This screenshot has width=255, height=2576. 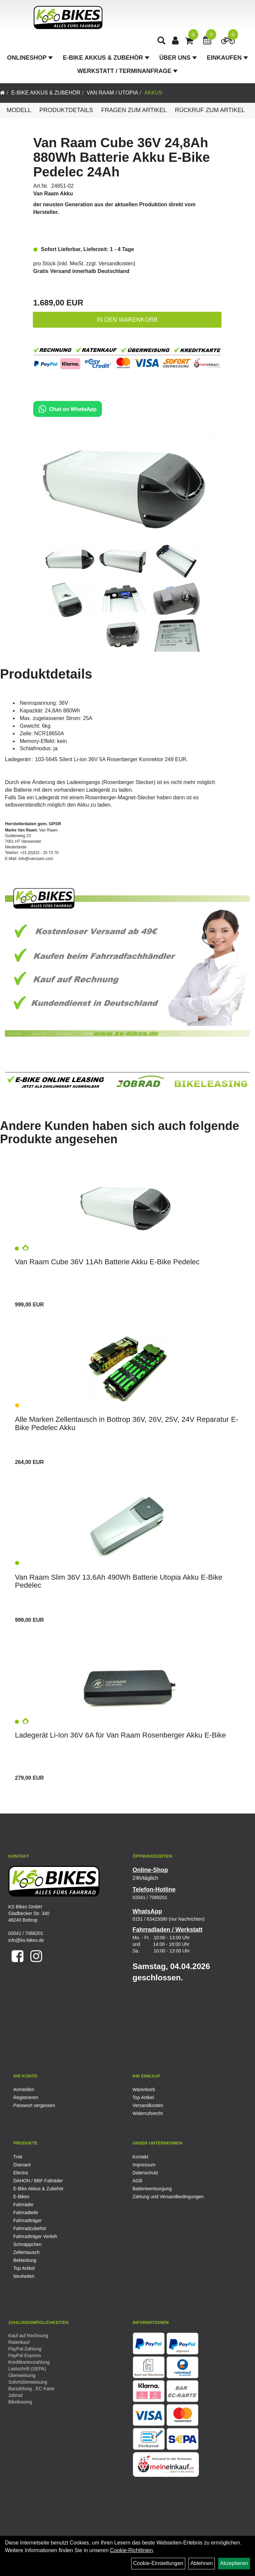 I want to click on Zahlung und Versandbedingungen, so click(x=168, y=2196).